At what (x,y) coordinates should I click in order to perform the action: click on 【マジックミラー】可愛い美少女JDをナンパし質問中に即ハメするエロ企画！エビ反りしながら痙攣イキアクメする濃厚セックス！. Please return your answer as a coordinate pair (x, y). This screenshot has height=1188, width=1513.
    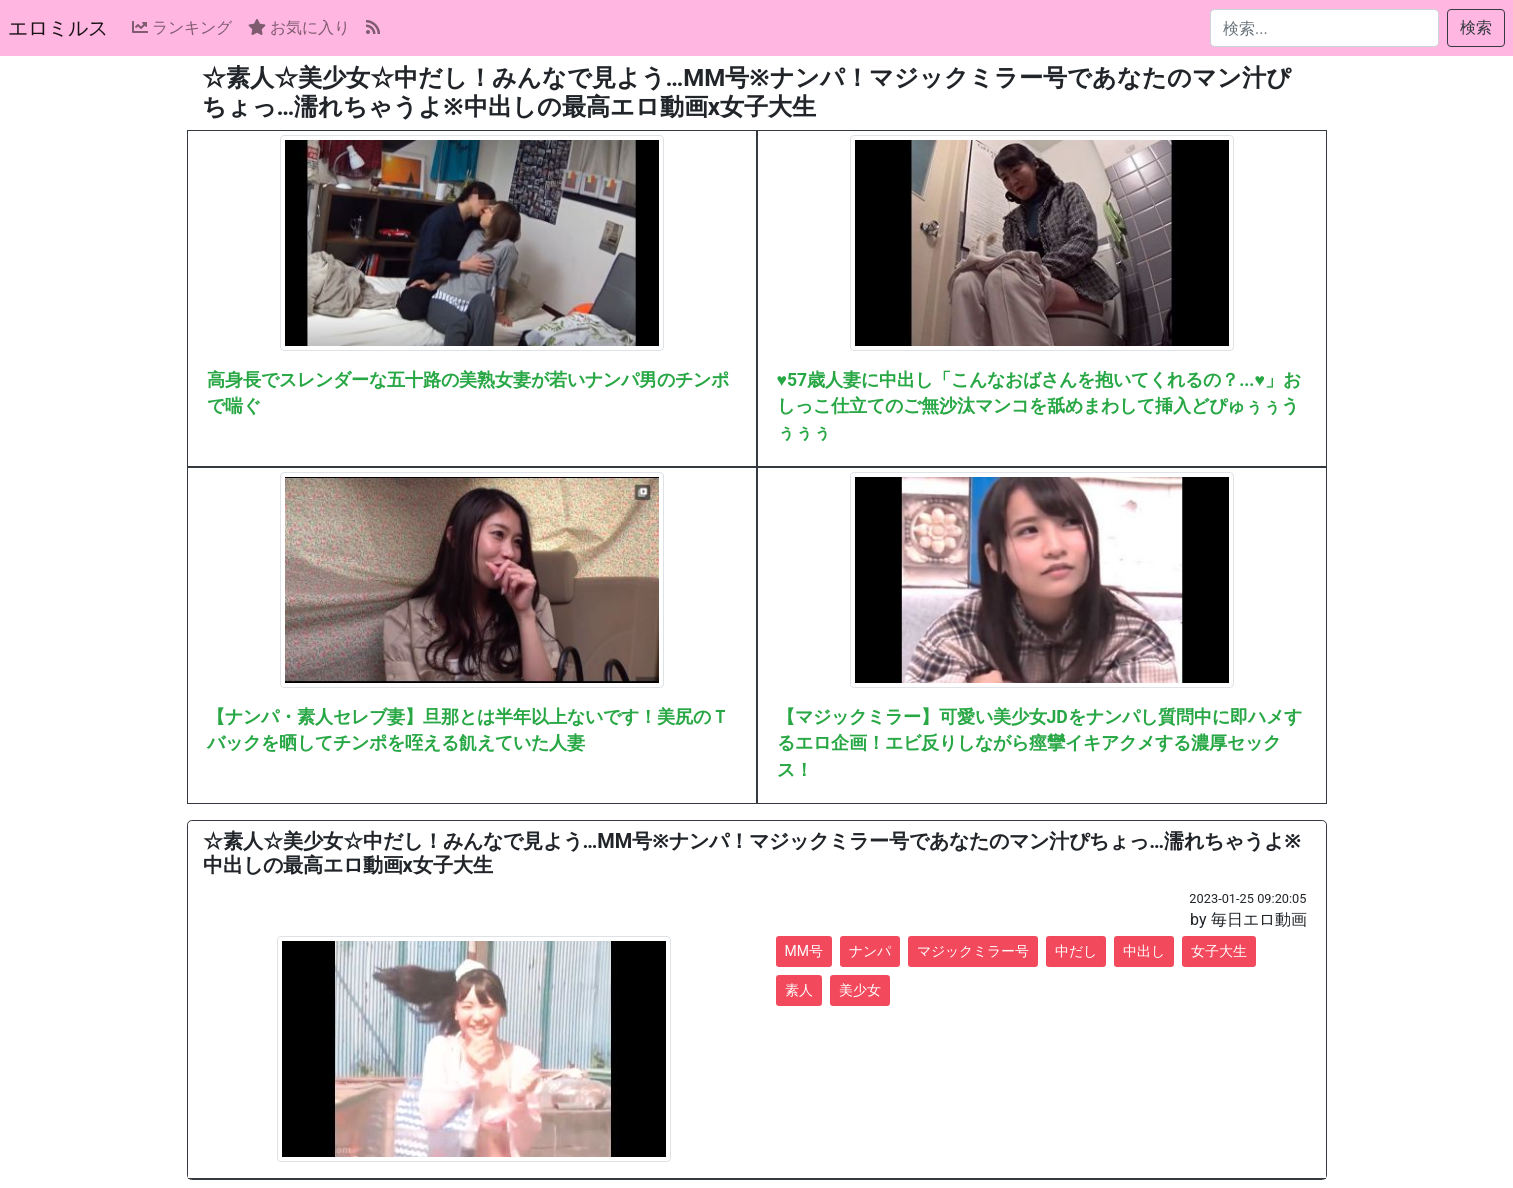
    Looking at the image, I should click on (1039, 743).